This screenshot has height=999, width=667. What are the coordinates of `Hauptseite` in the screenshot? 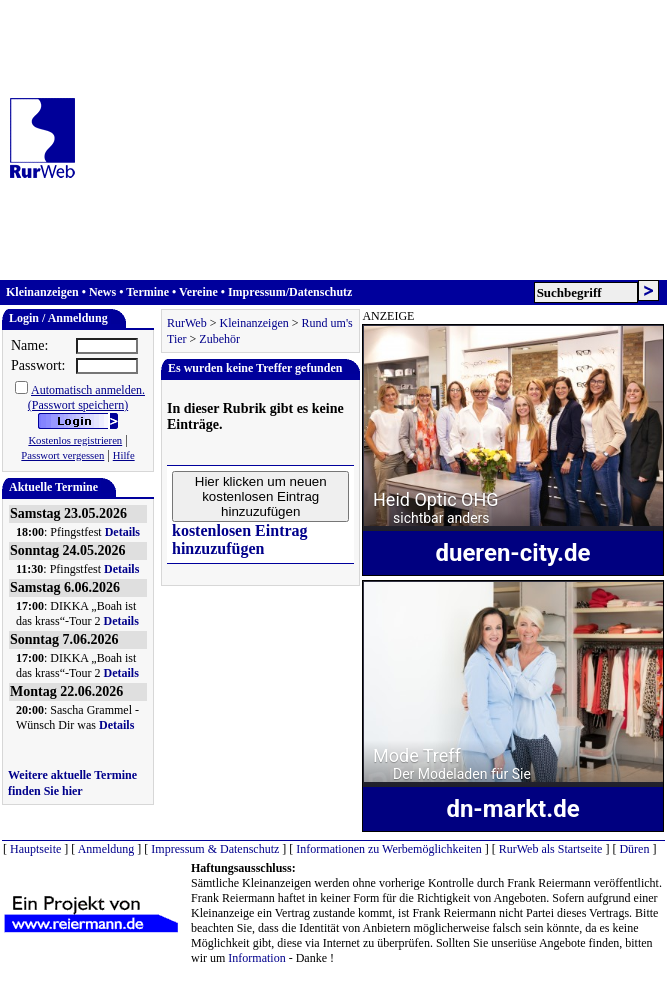 It's located at (35, 849).